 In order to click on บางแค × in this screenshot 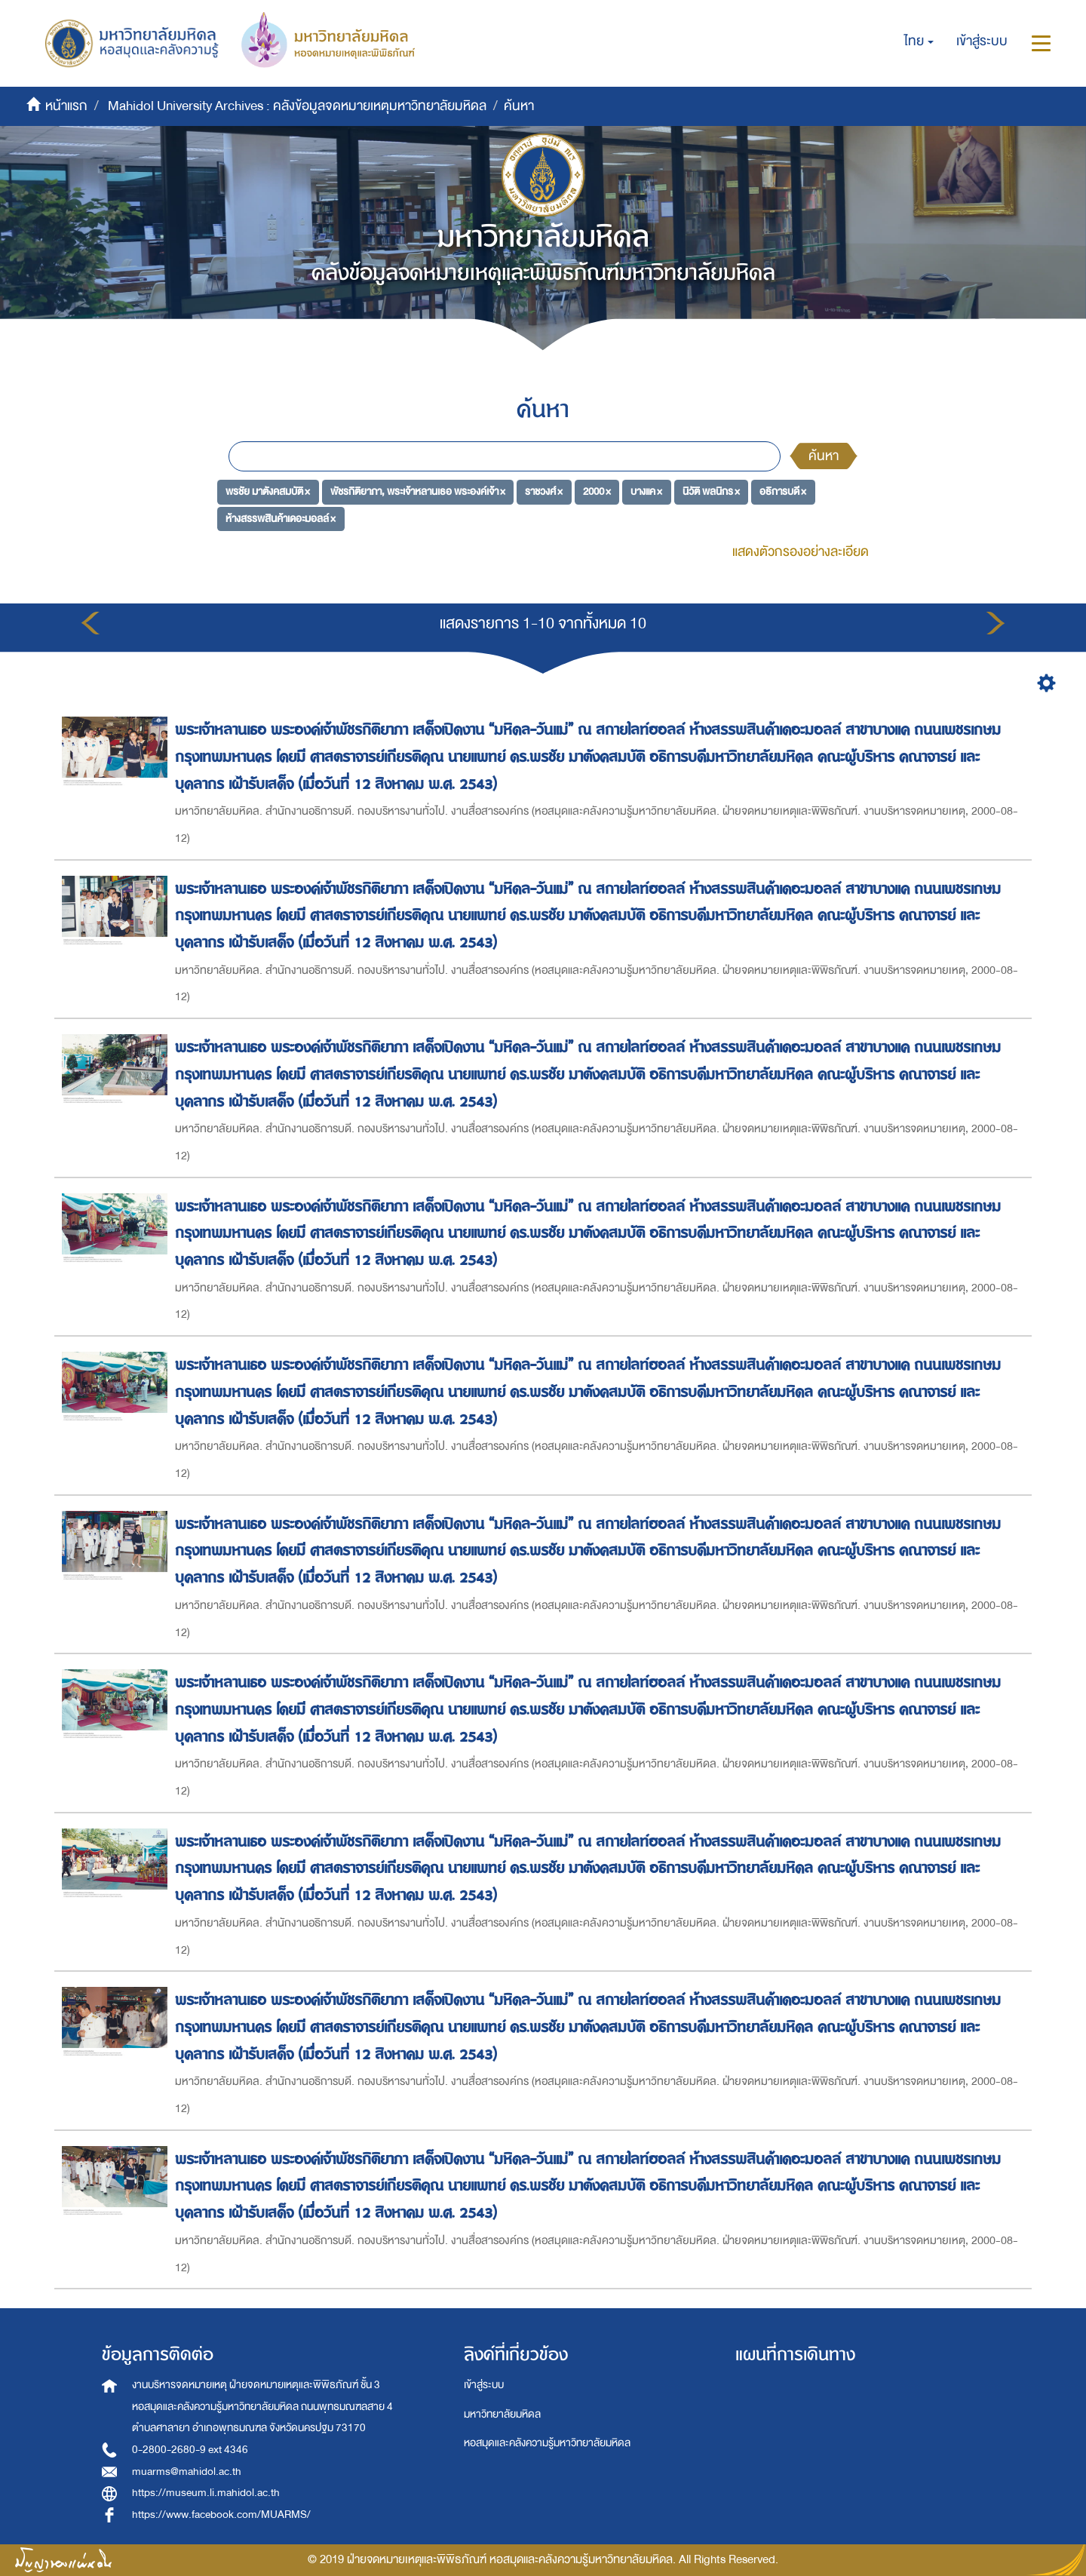, I will do `click(646, 491)`.